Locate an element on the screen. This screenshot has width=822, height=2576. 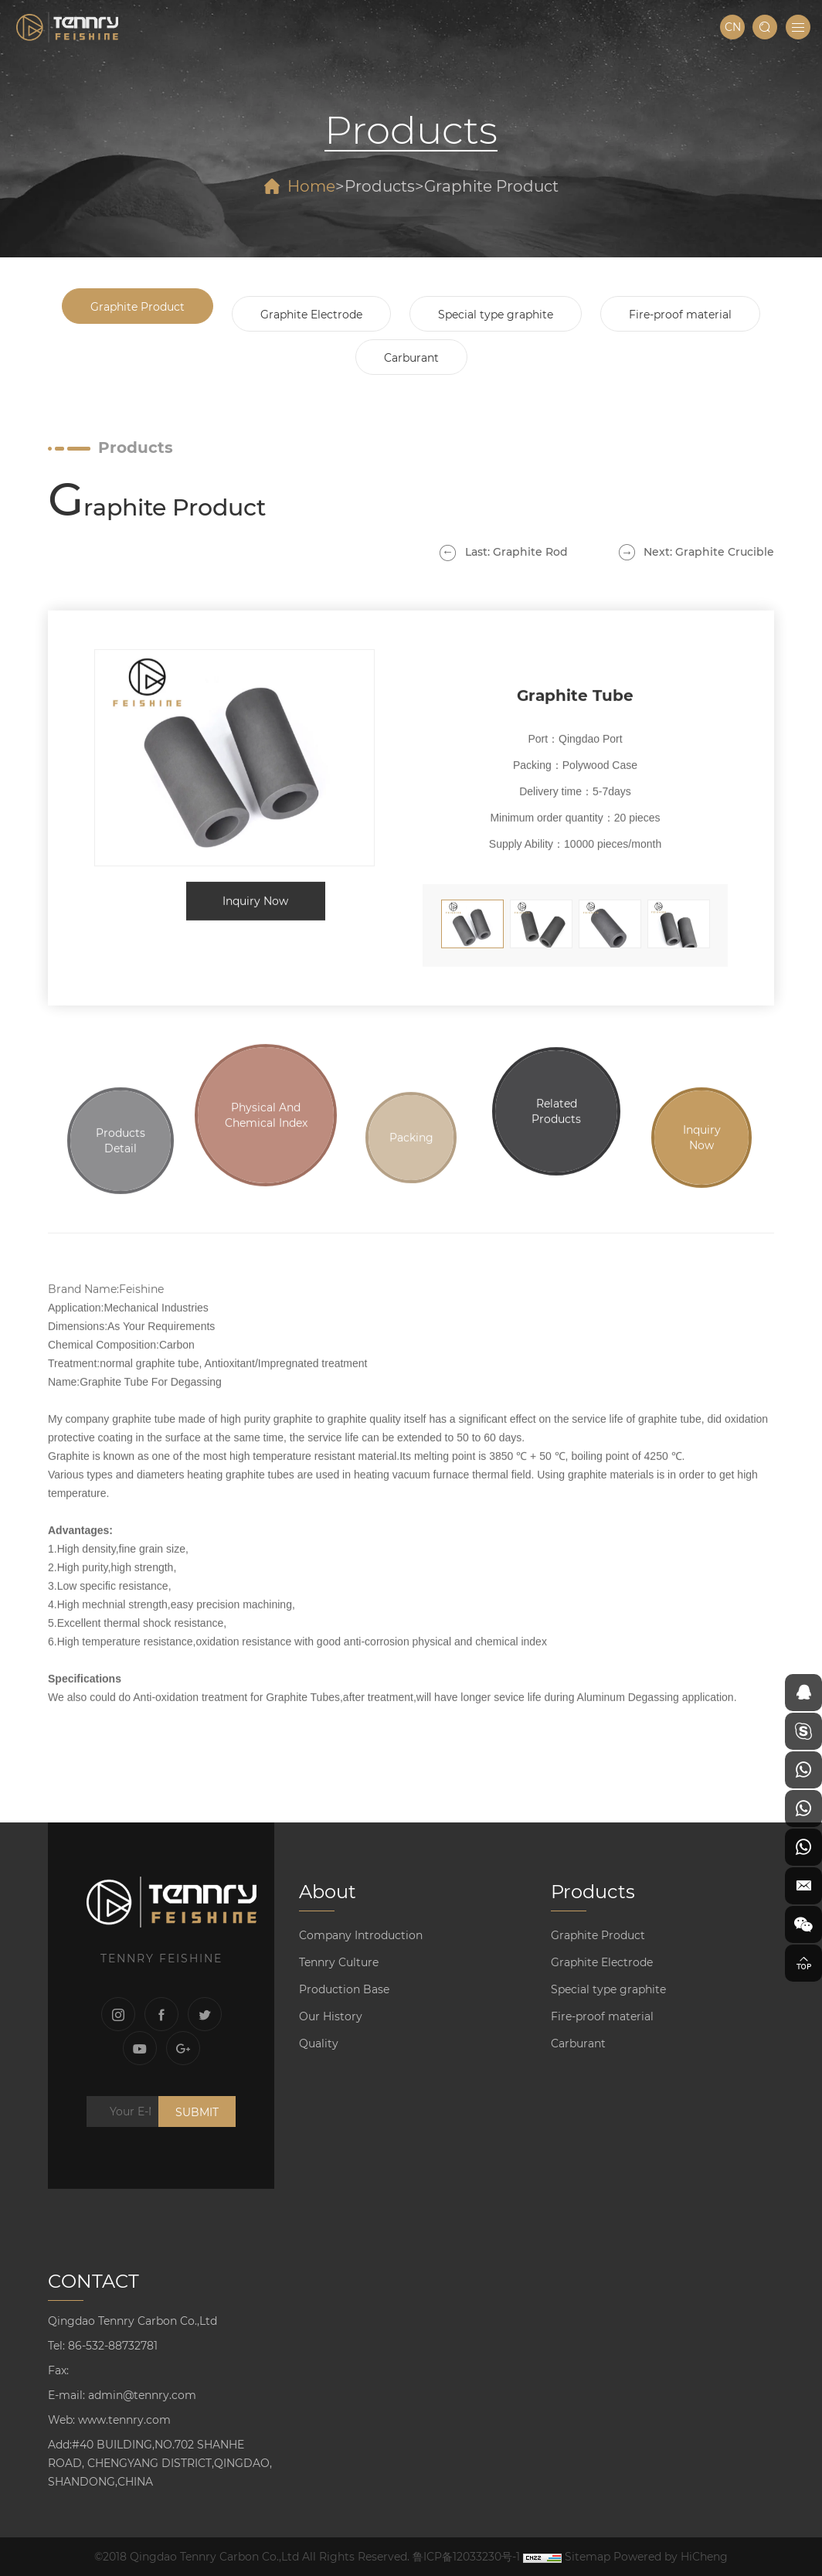
Fire-proof material is located at coordinates (680, 315).